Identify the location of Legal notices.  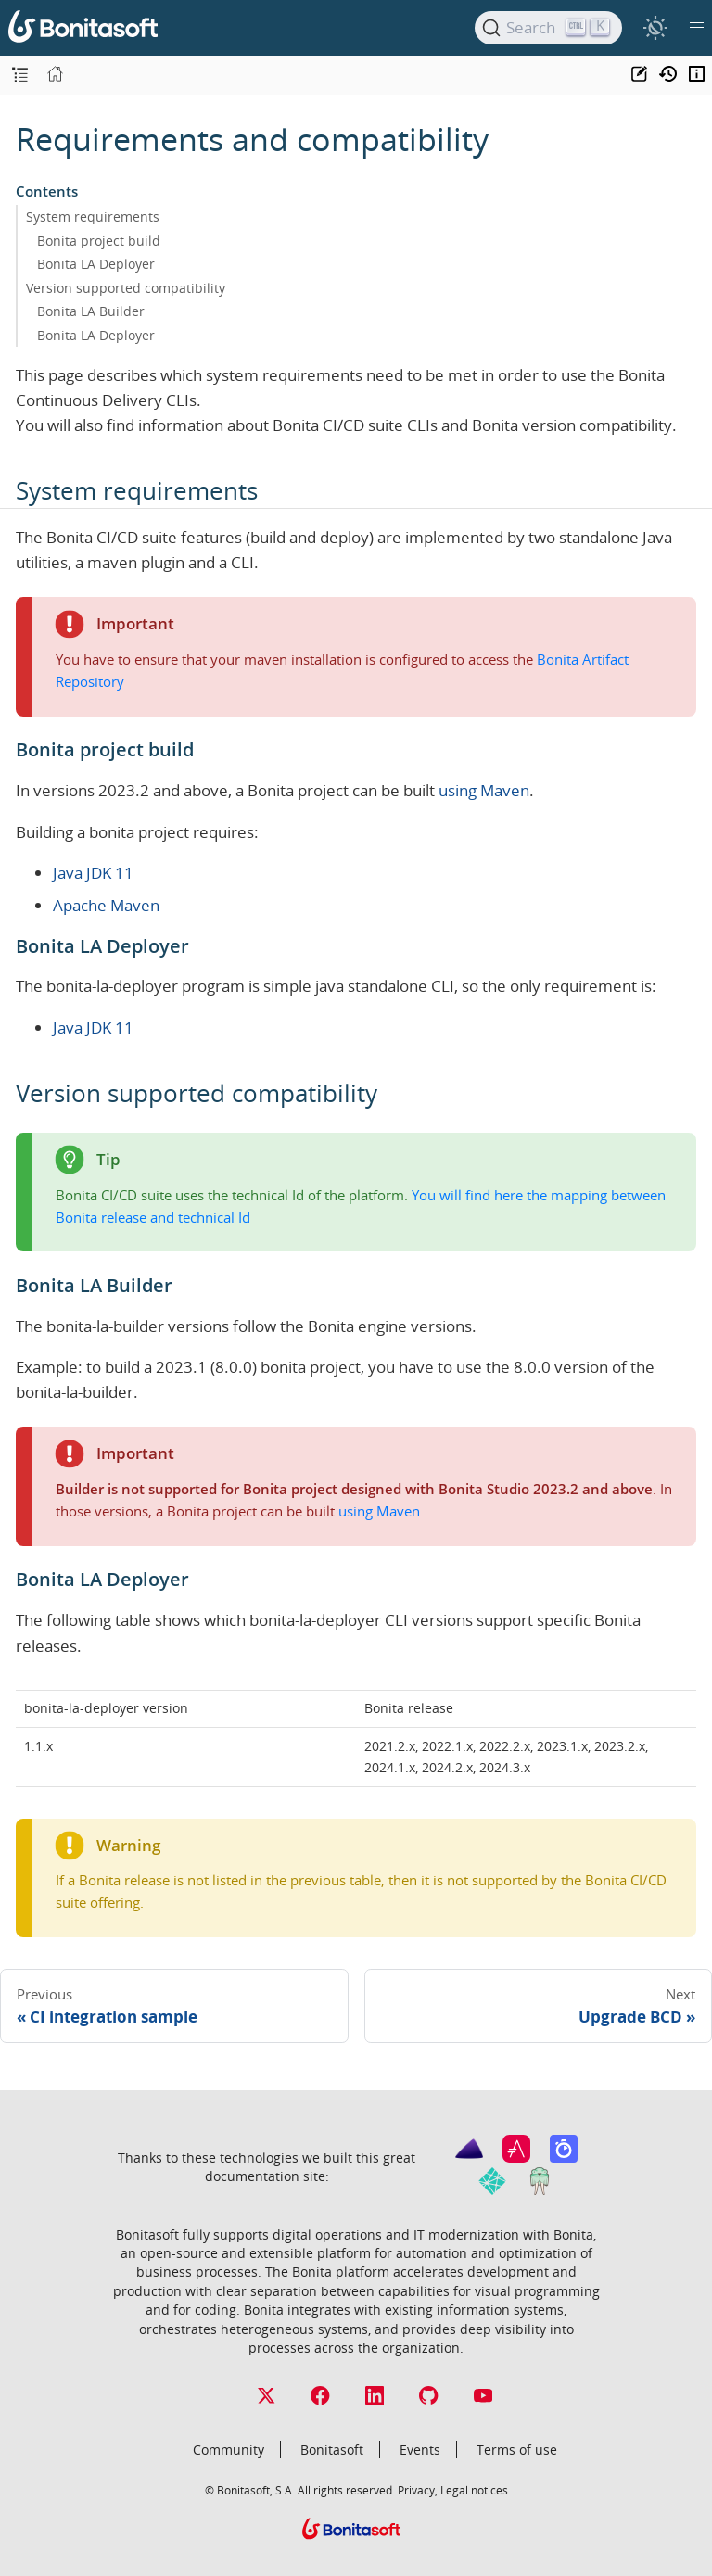
(474, 2489).